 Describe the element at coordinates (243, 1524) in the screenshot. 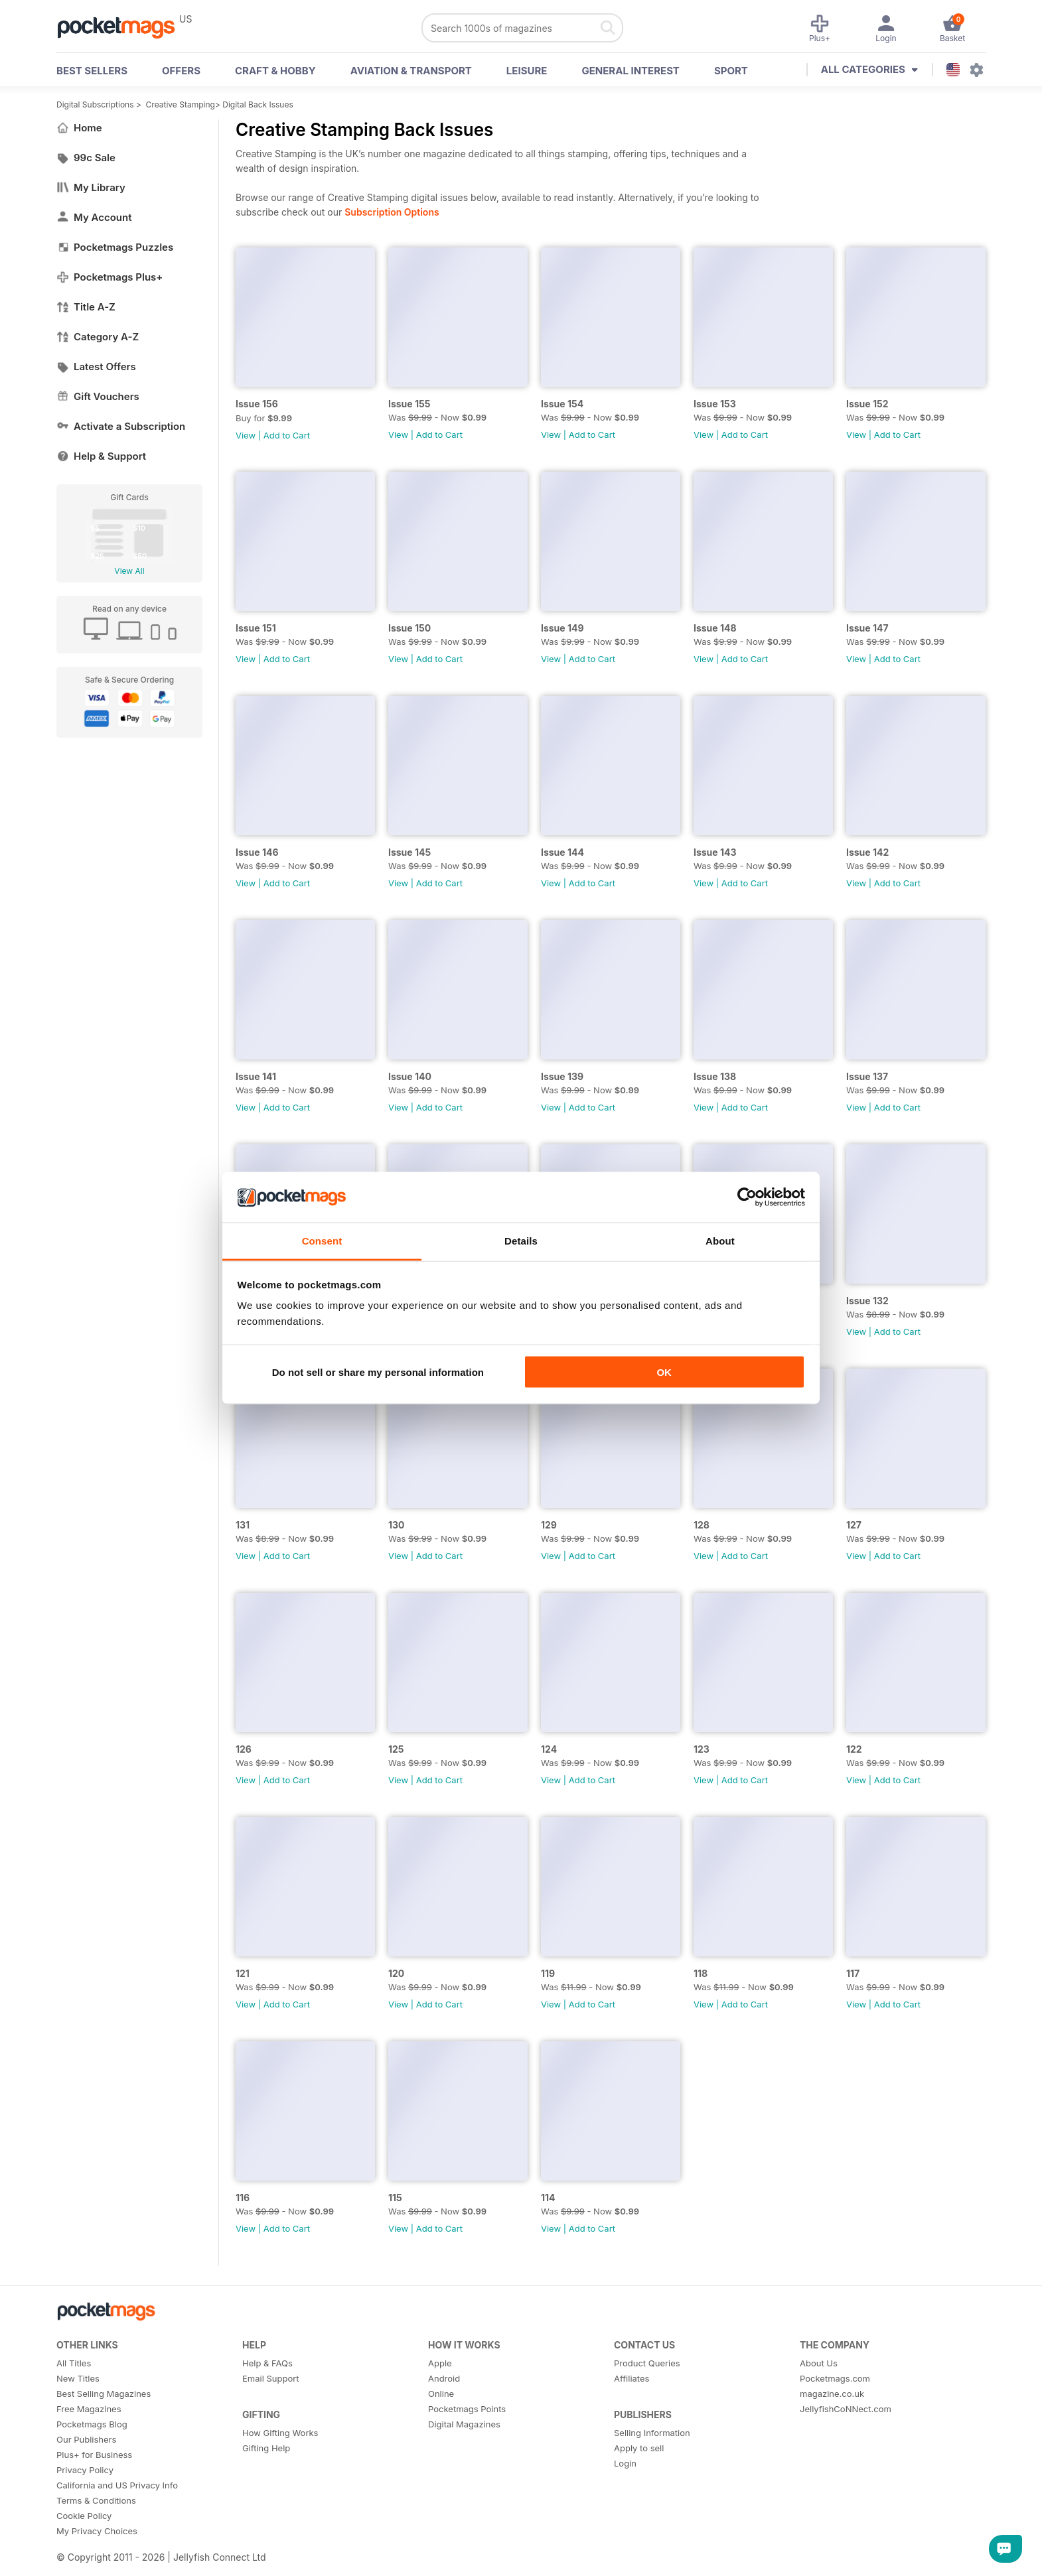

I see `131` at that location.